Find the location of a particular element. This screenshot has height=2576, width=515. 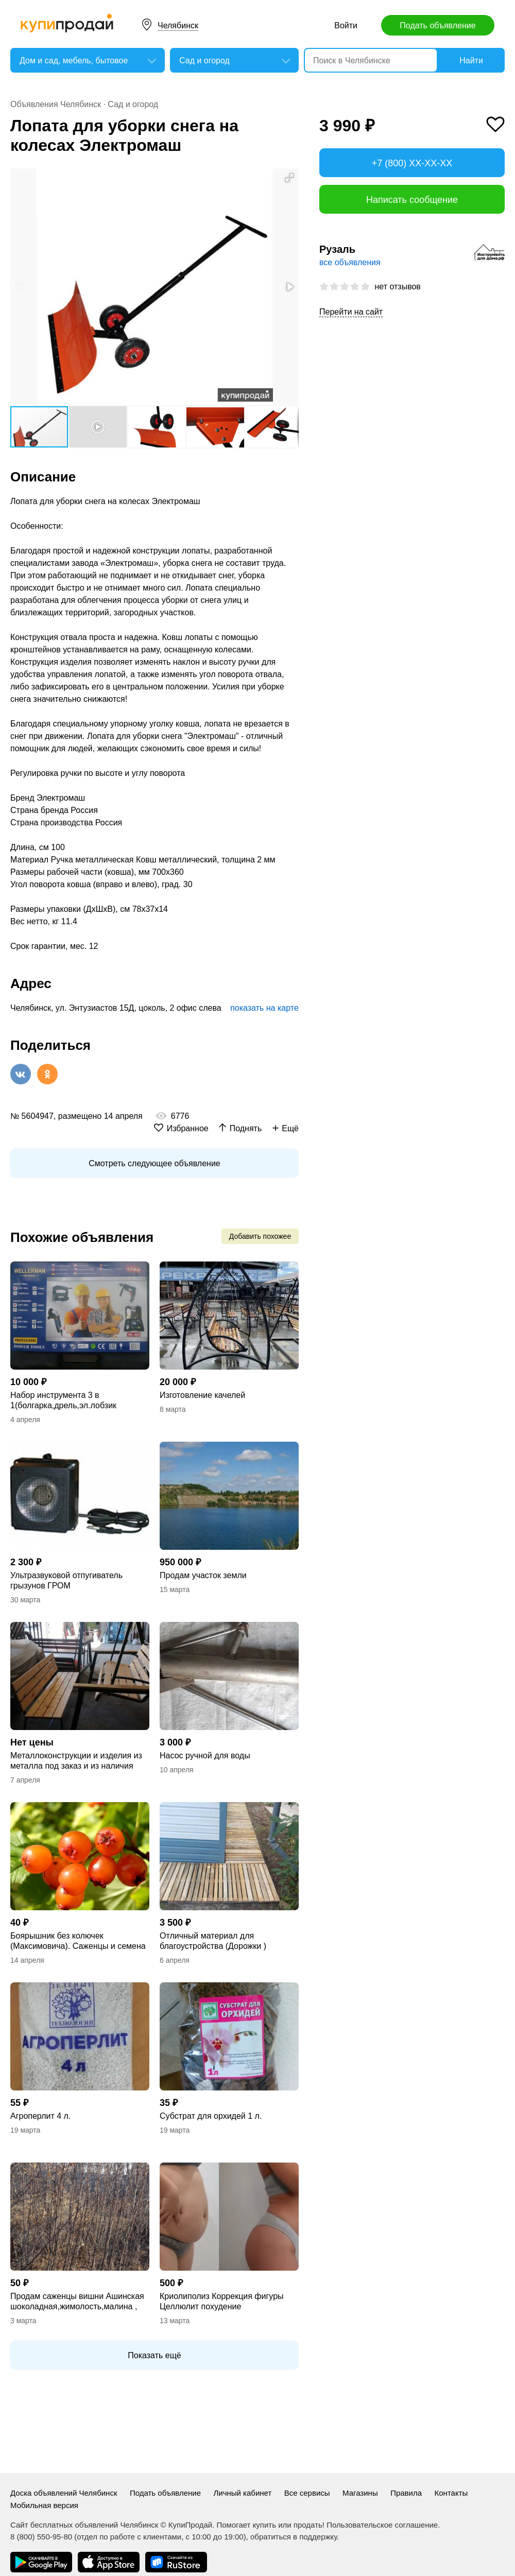

обратиться в поддержку is located at coordinates (293, 2536).